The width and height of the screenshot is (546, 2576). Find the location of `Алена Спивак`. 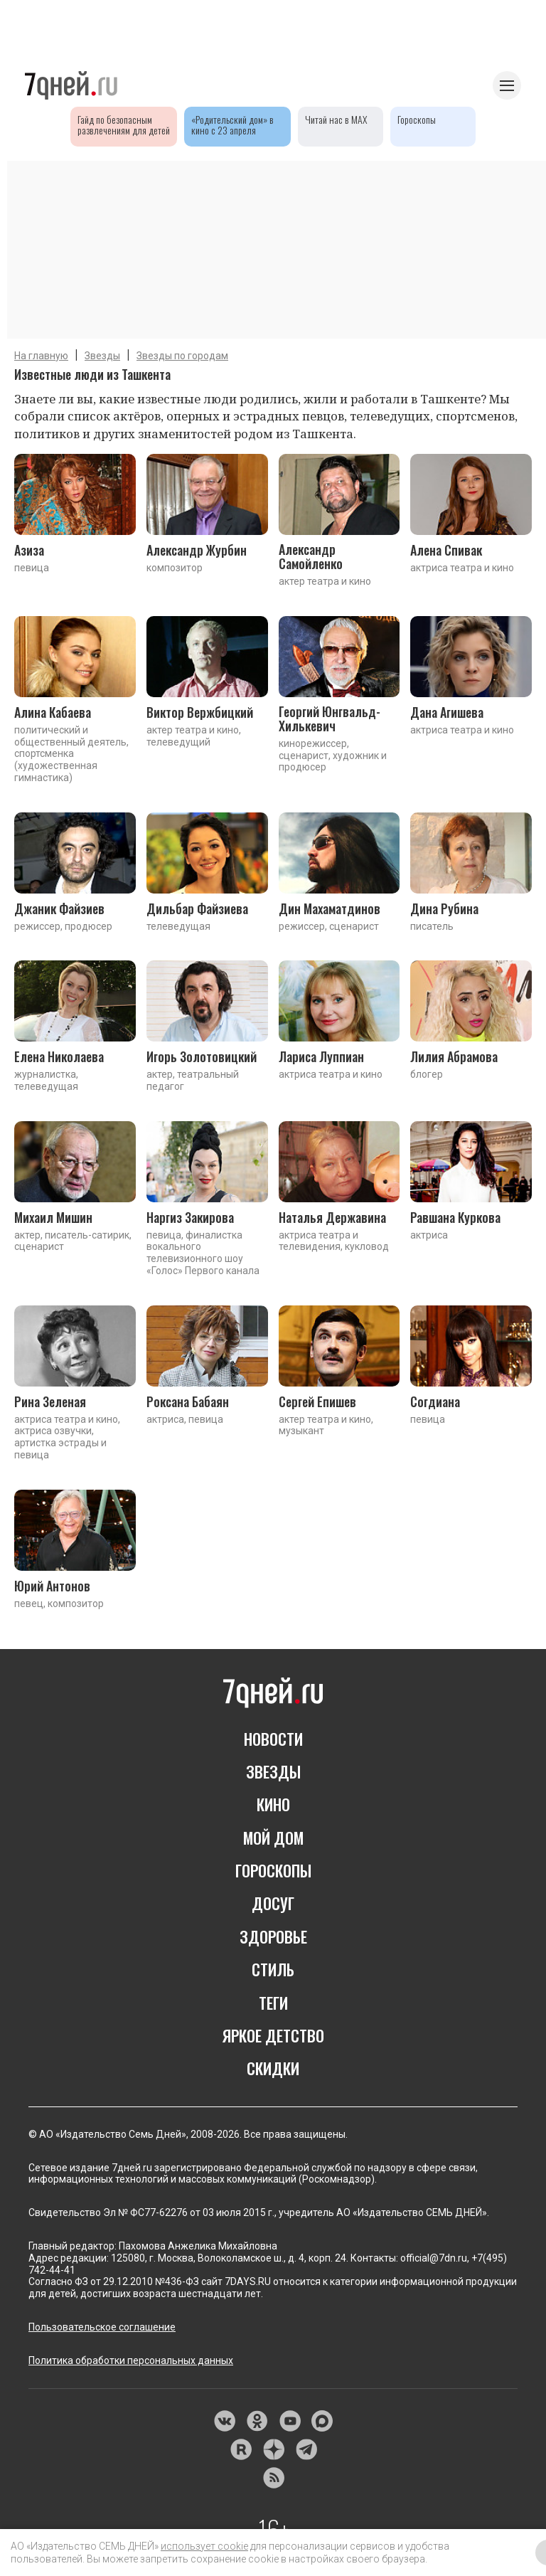

Алена Спивак is located at coordinates (446, 550).